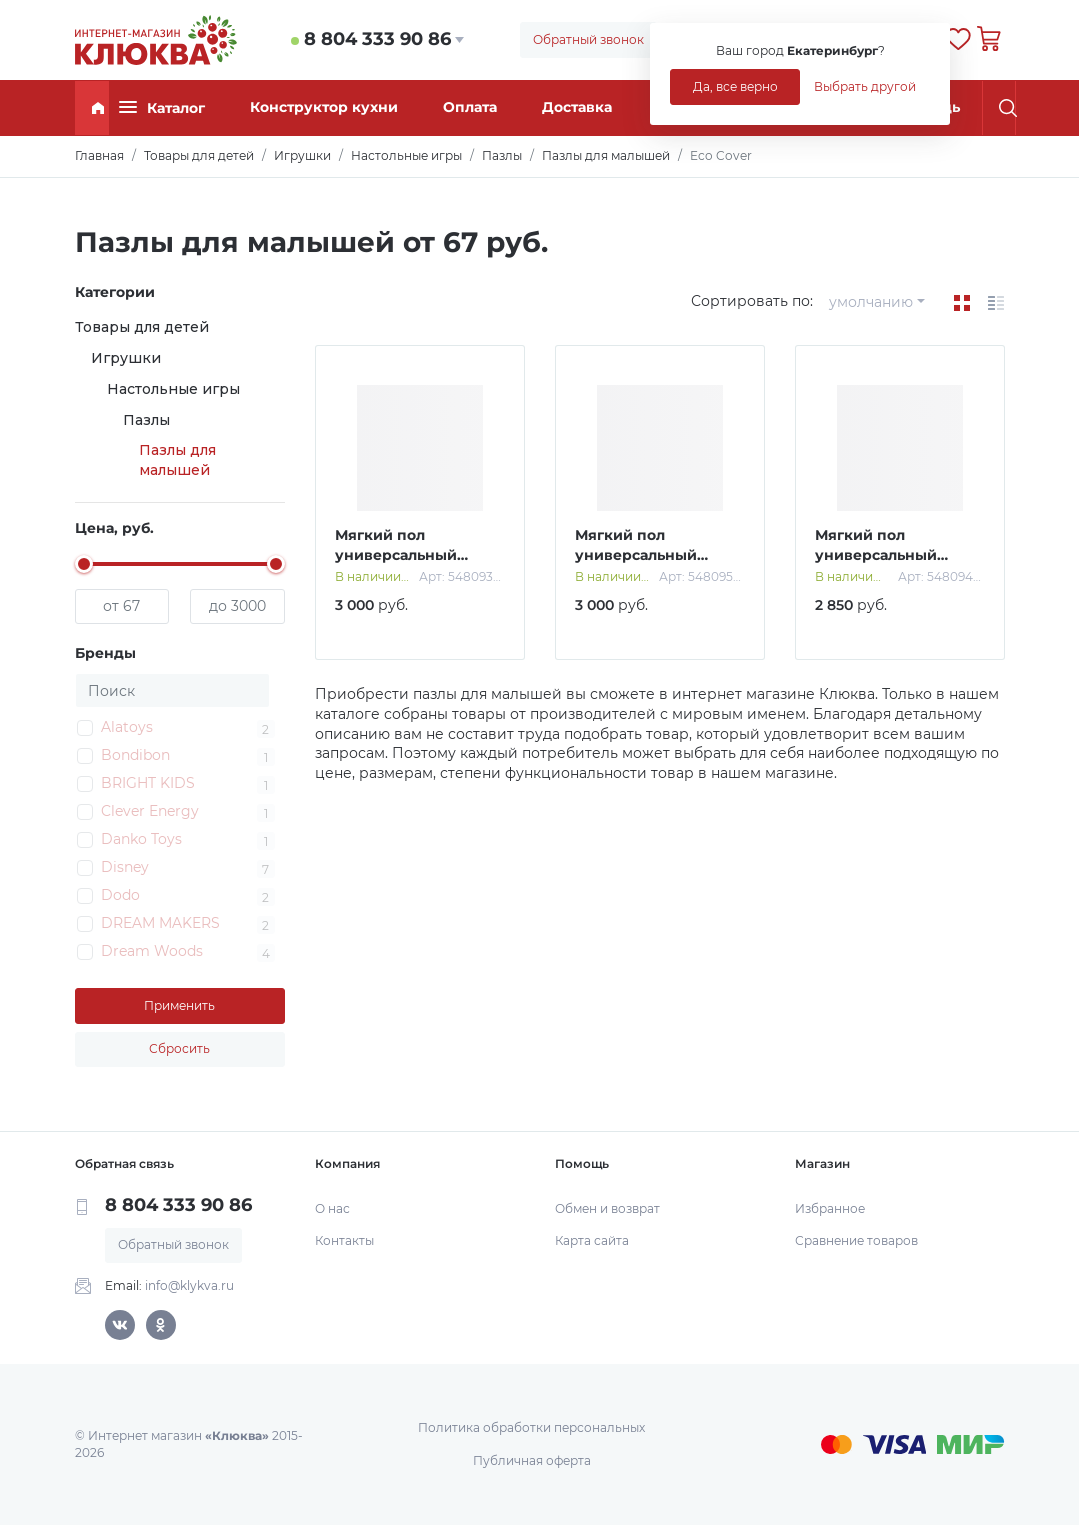 This screenshot has height=1525, width=1079. Describe the element at coordinates (588, 39) in the screenshot. I see `Обратный звонок` at that location.